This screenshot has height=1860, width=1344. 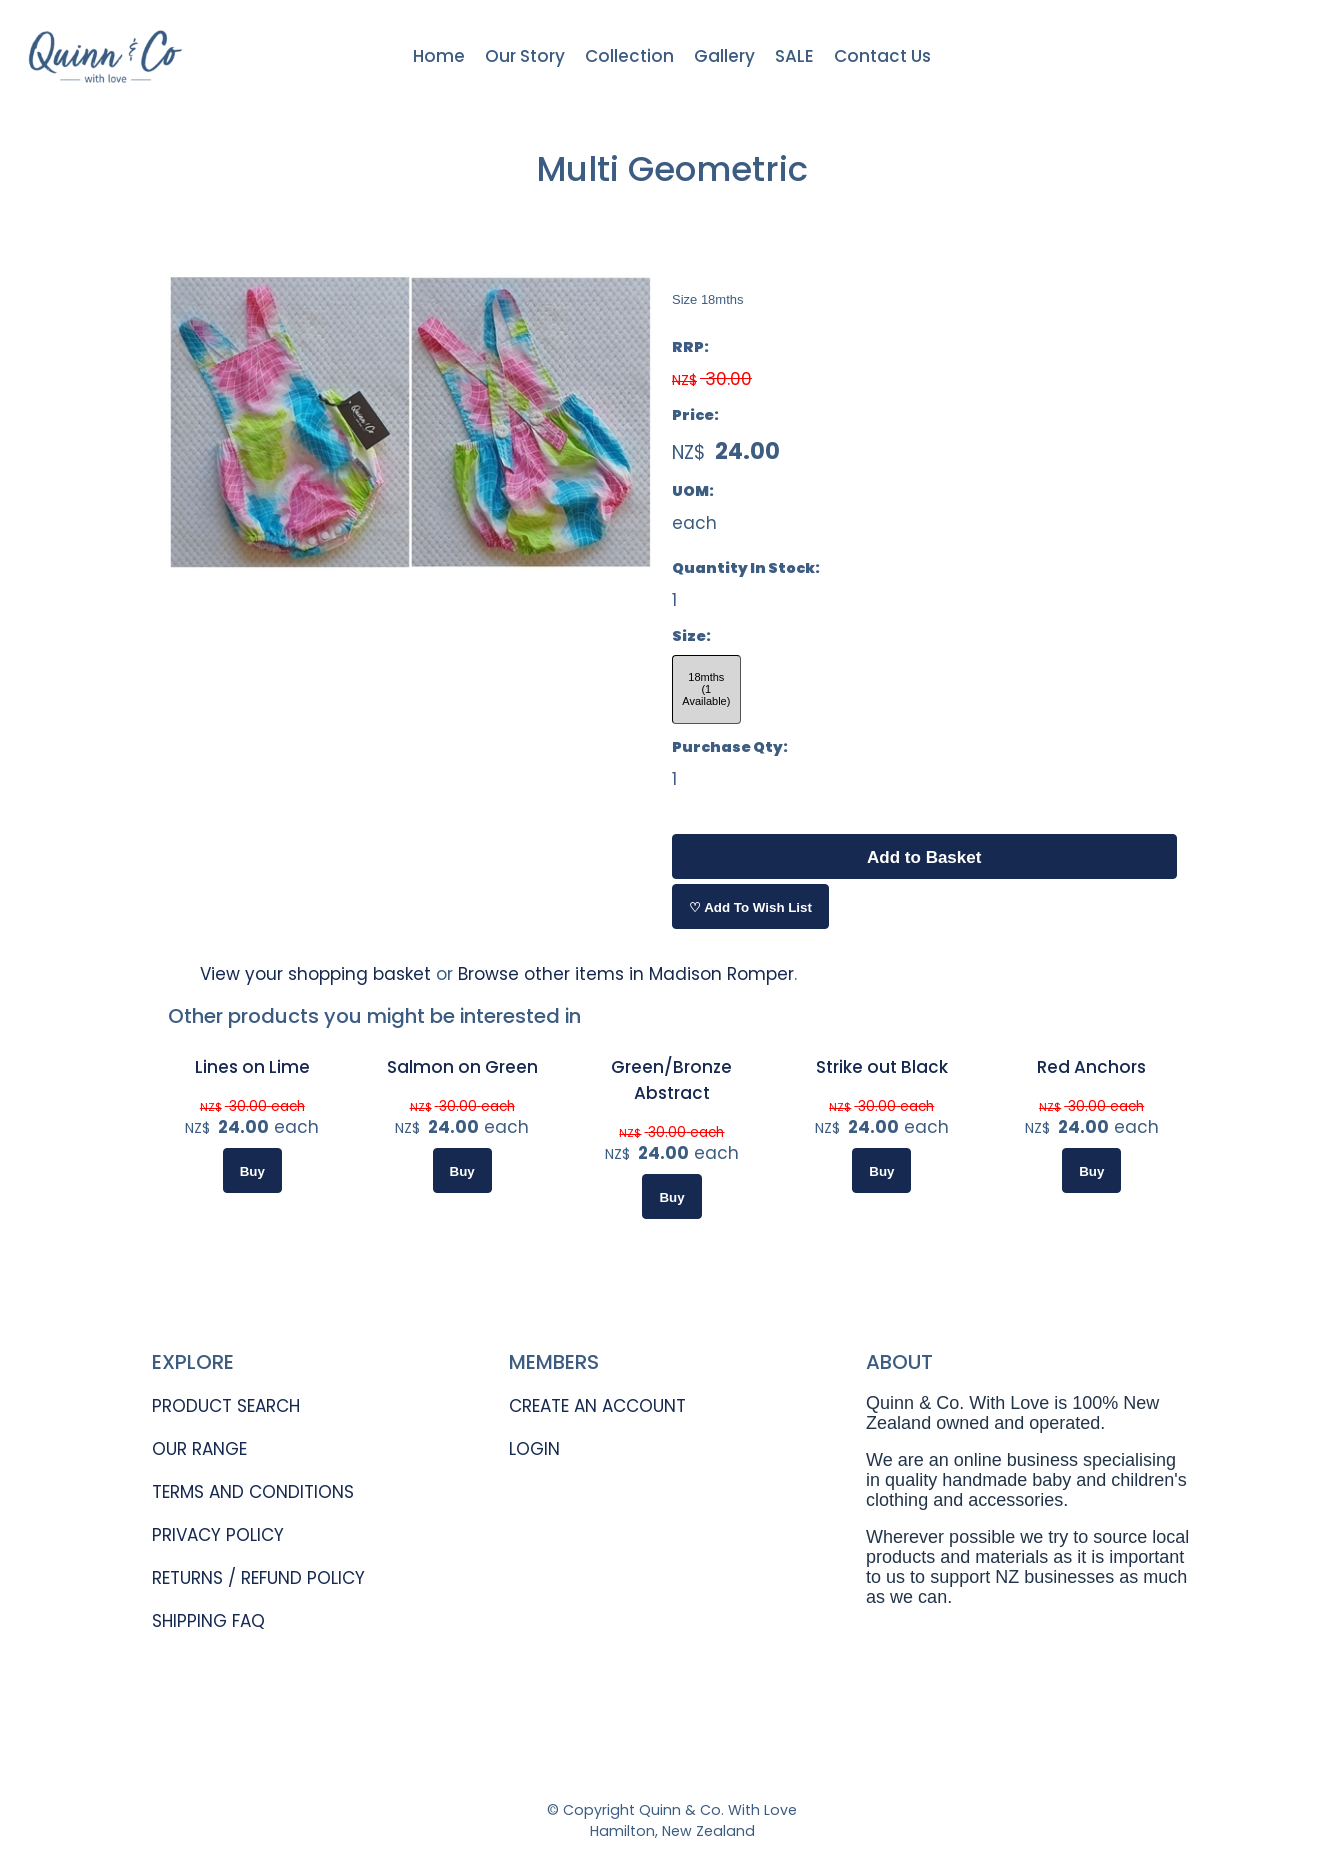 I want to click on CREATE AN ACCOUNT, so click(x=597, y=1406).